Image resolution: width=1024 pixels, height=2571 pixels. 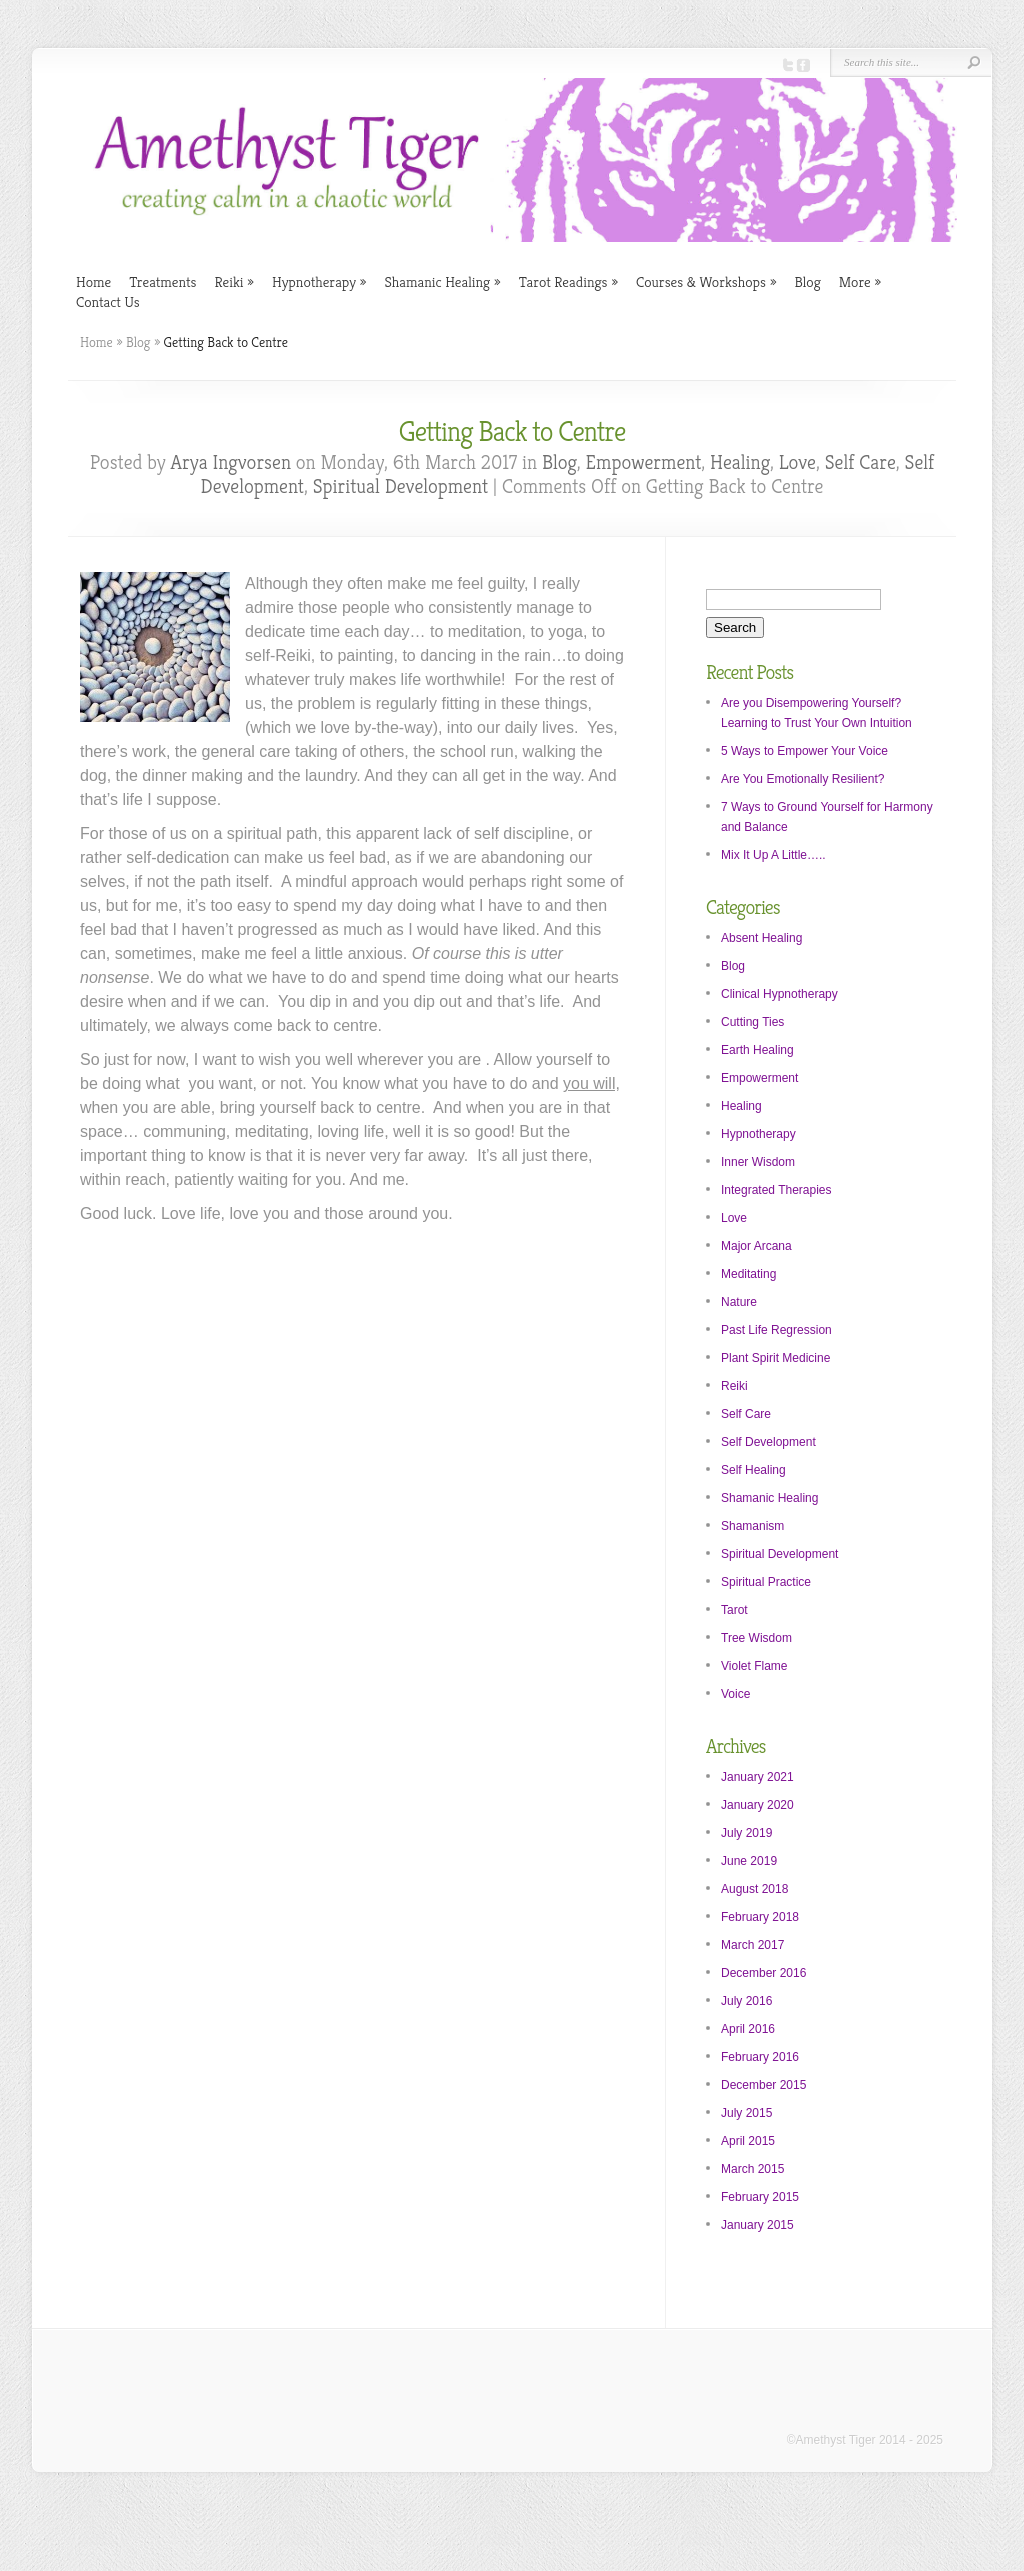 What do you see at coordinates (797, 462) in the screenshot?
I see `Love` at bounding box center [797, 462].